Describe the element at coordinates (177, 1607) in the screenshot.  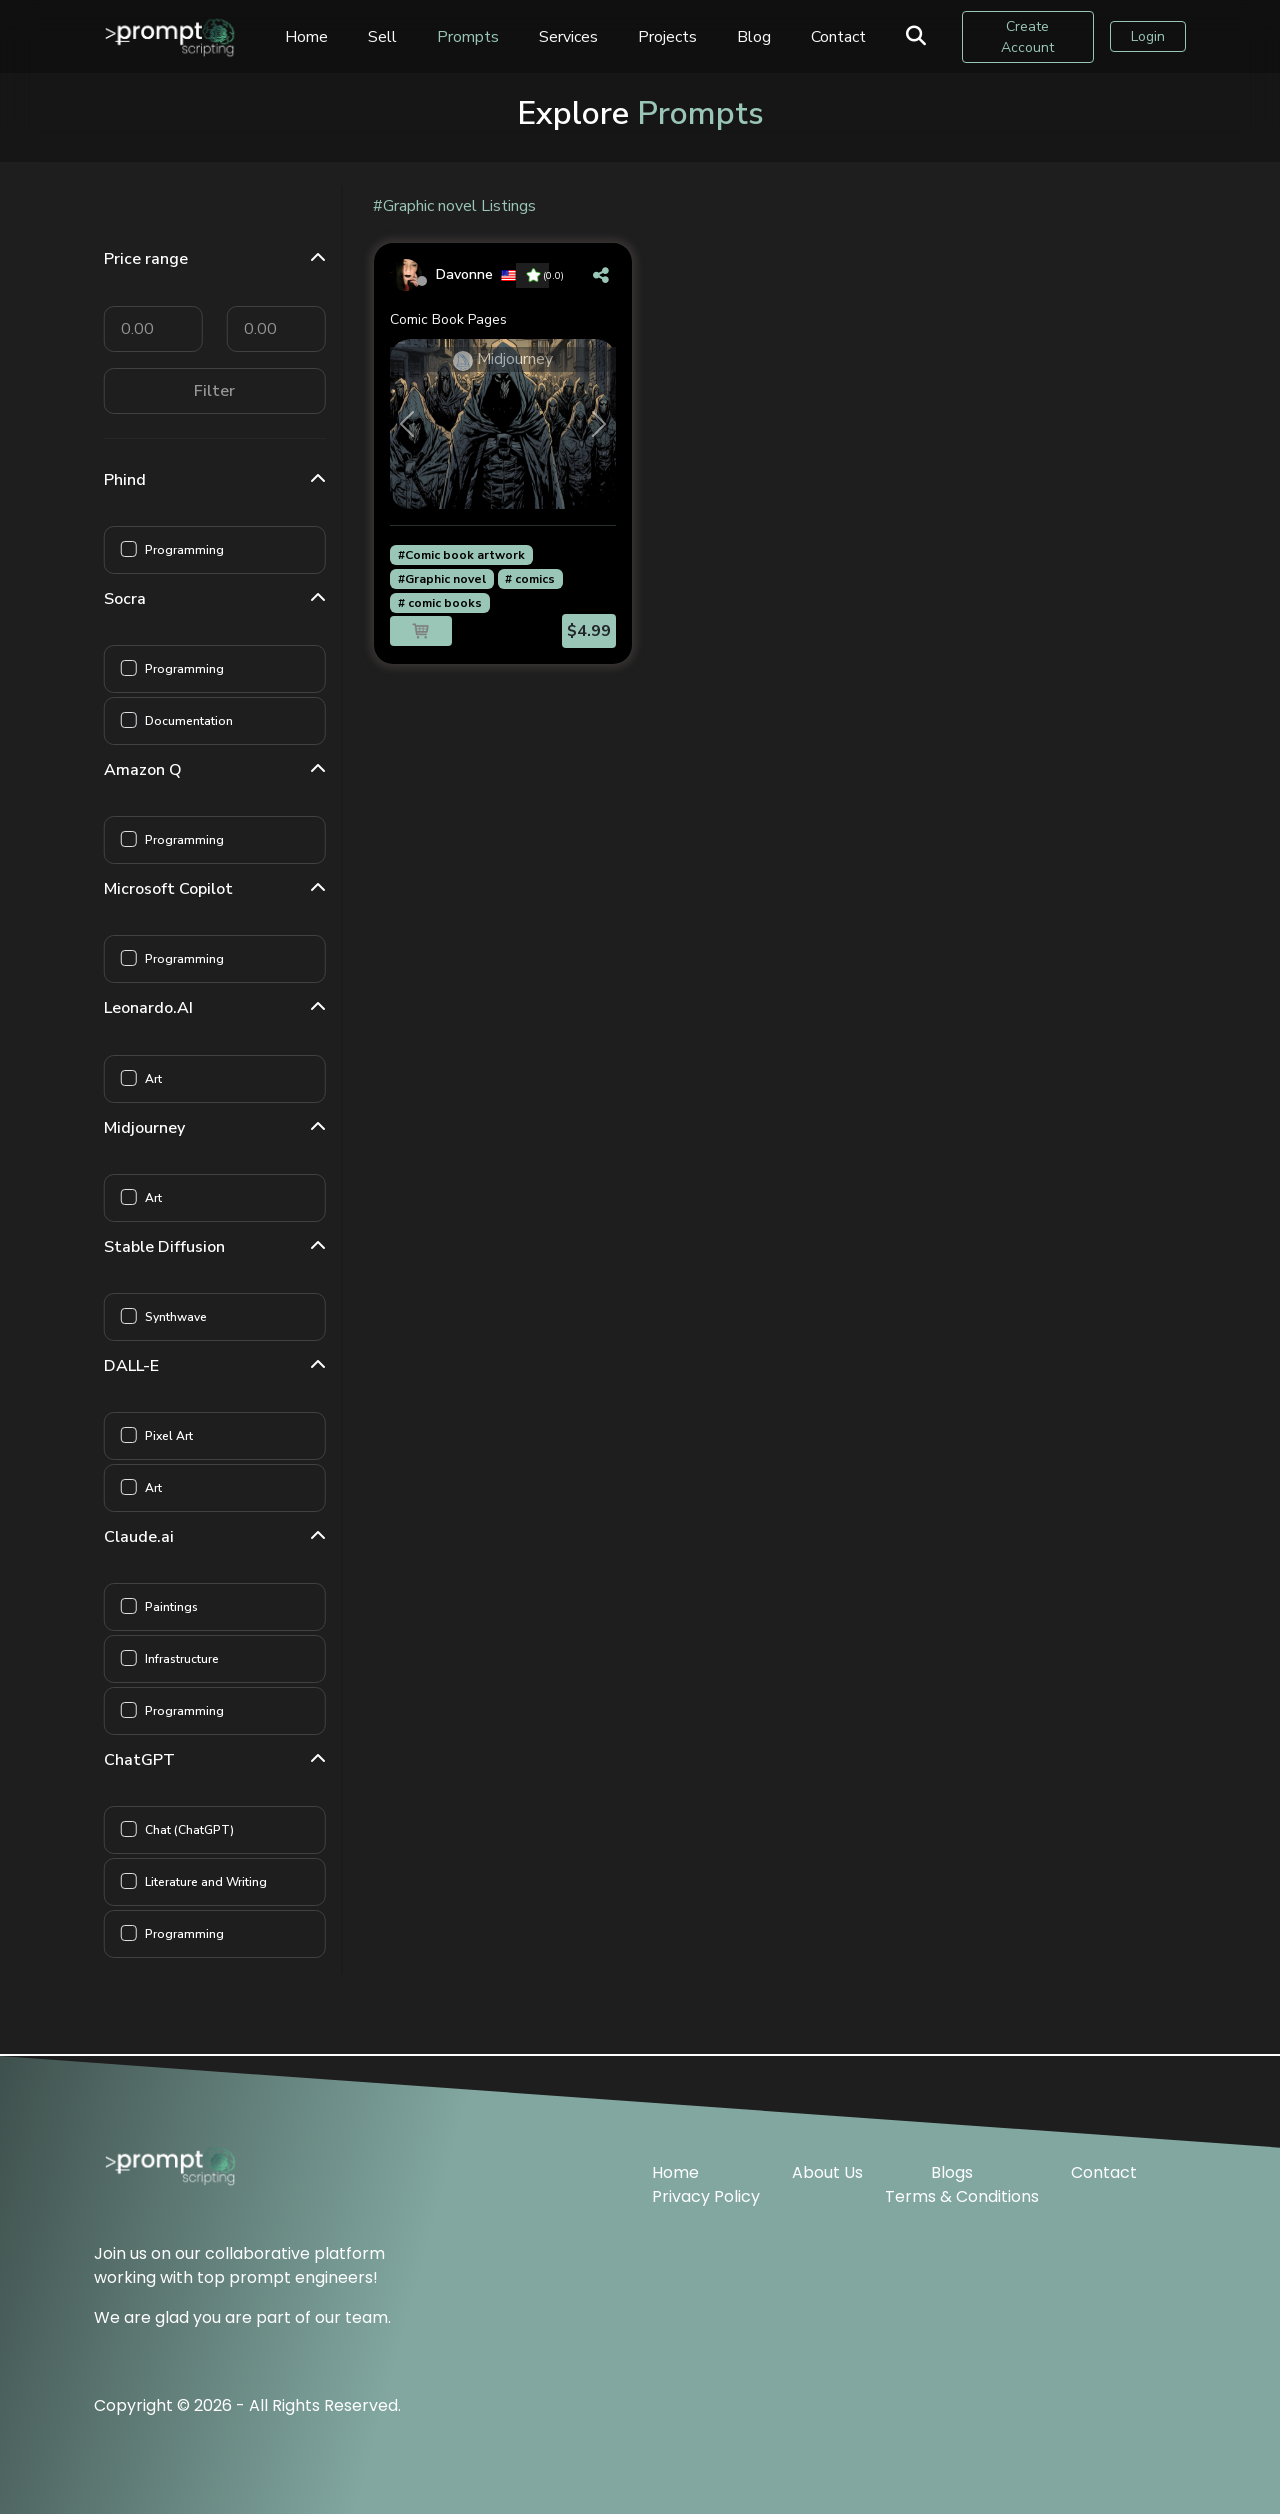
I see `Paintings` at that location.